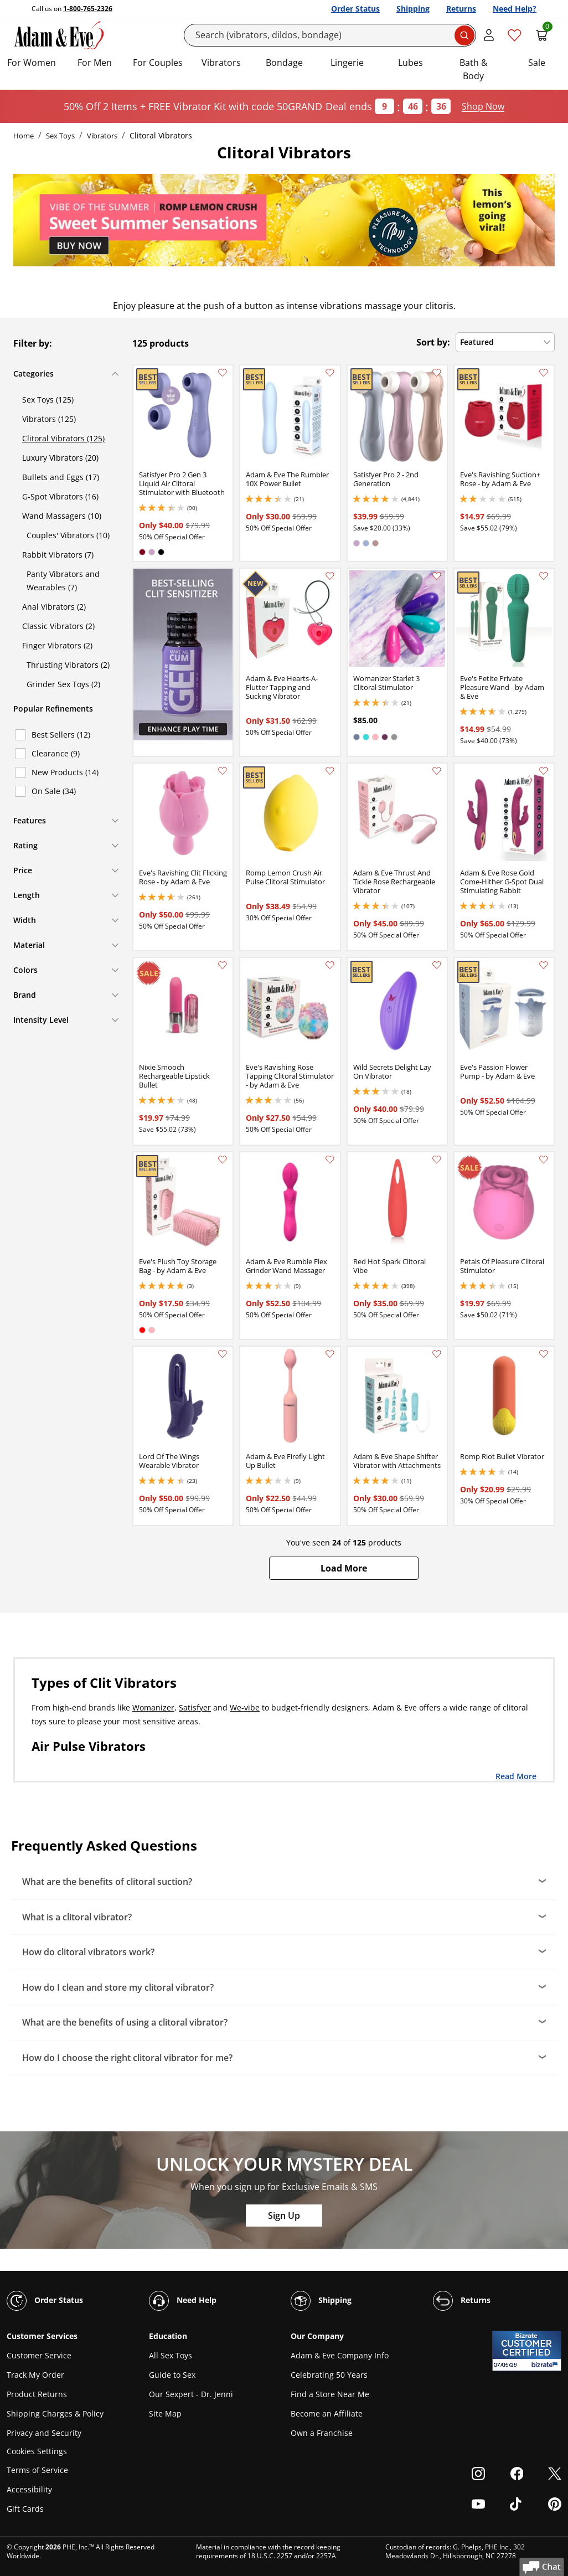 The height and width of the screenshot is (2576, 568). Describe the element at coordinates (39, 2355) in the screenshot. I see `Customer Service` at that location.